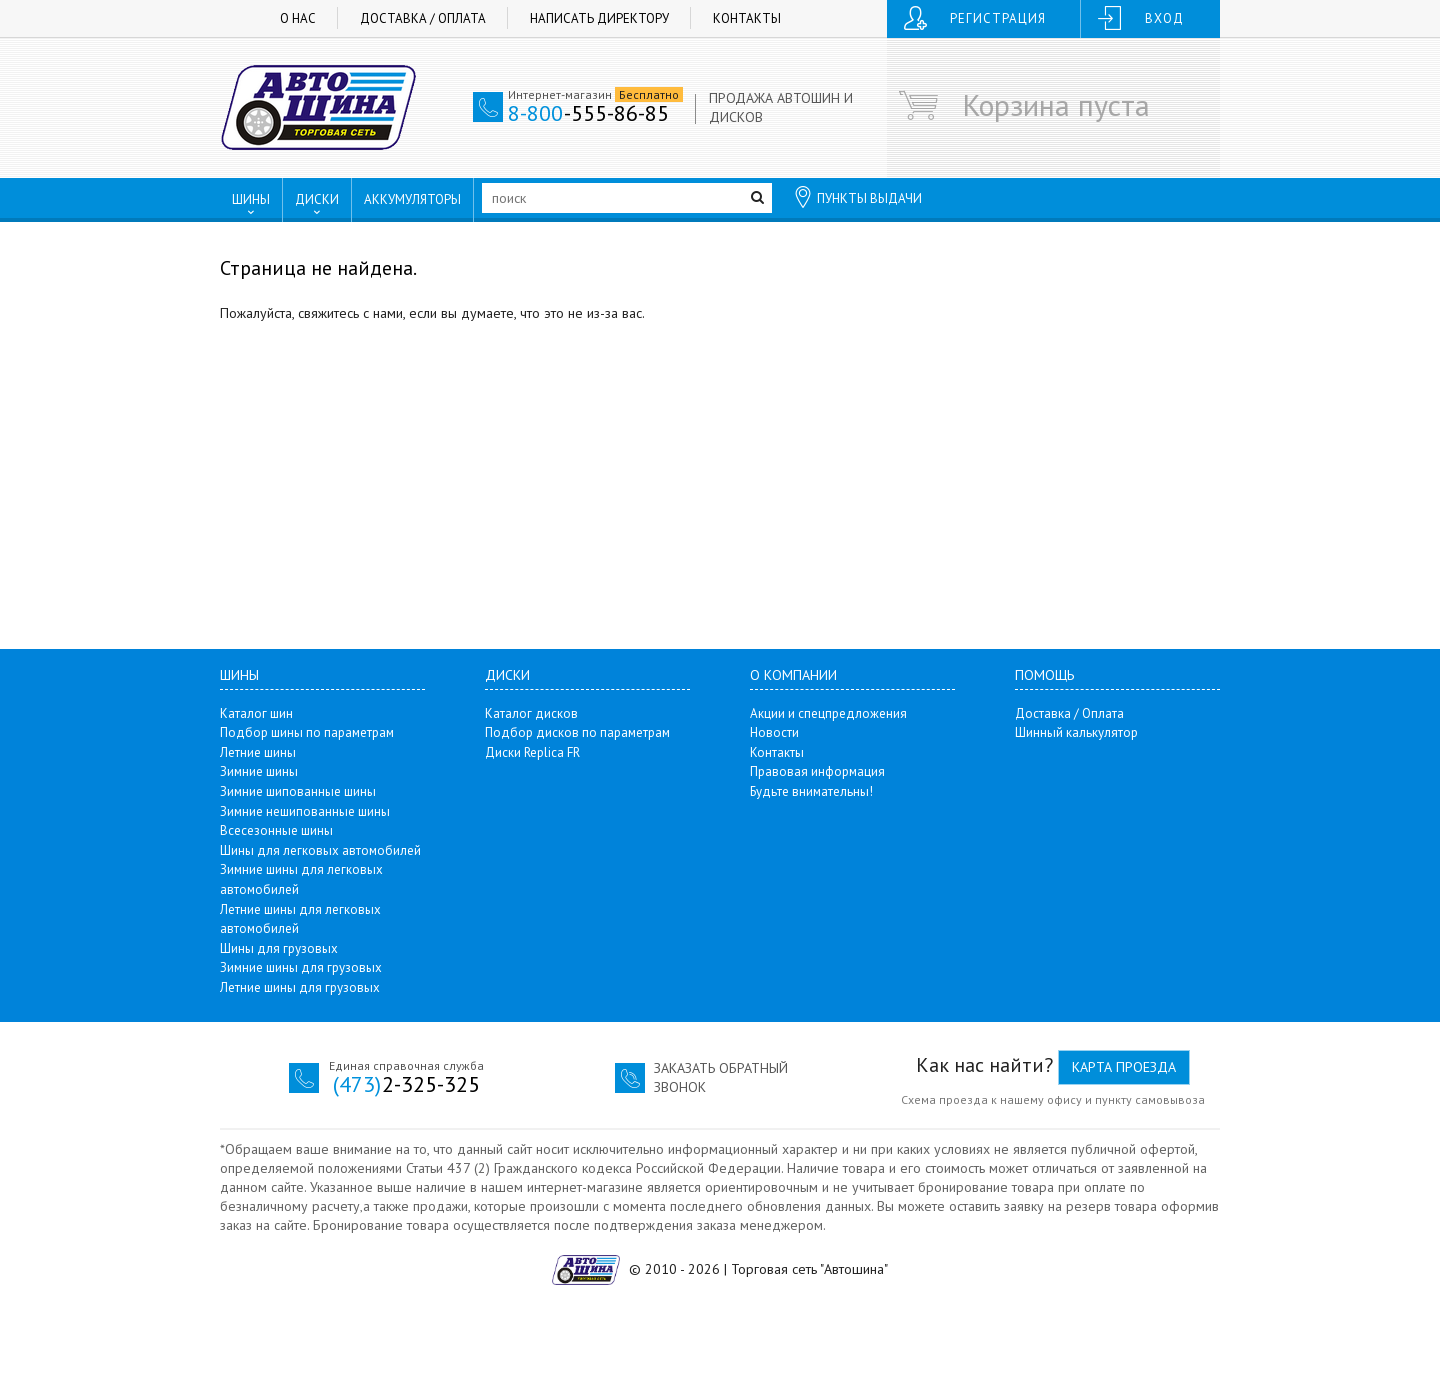 This screenshot has width=1440, height=1385. Describe the element at coordinates (532, 752) in the screenshot. I see `Диски Replica FR` at that location.